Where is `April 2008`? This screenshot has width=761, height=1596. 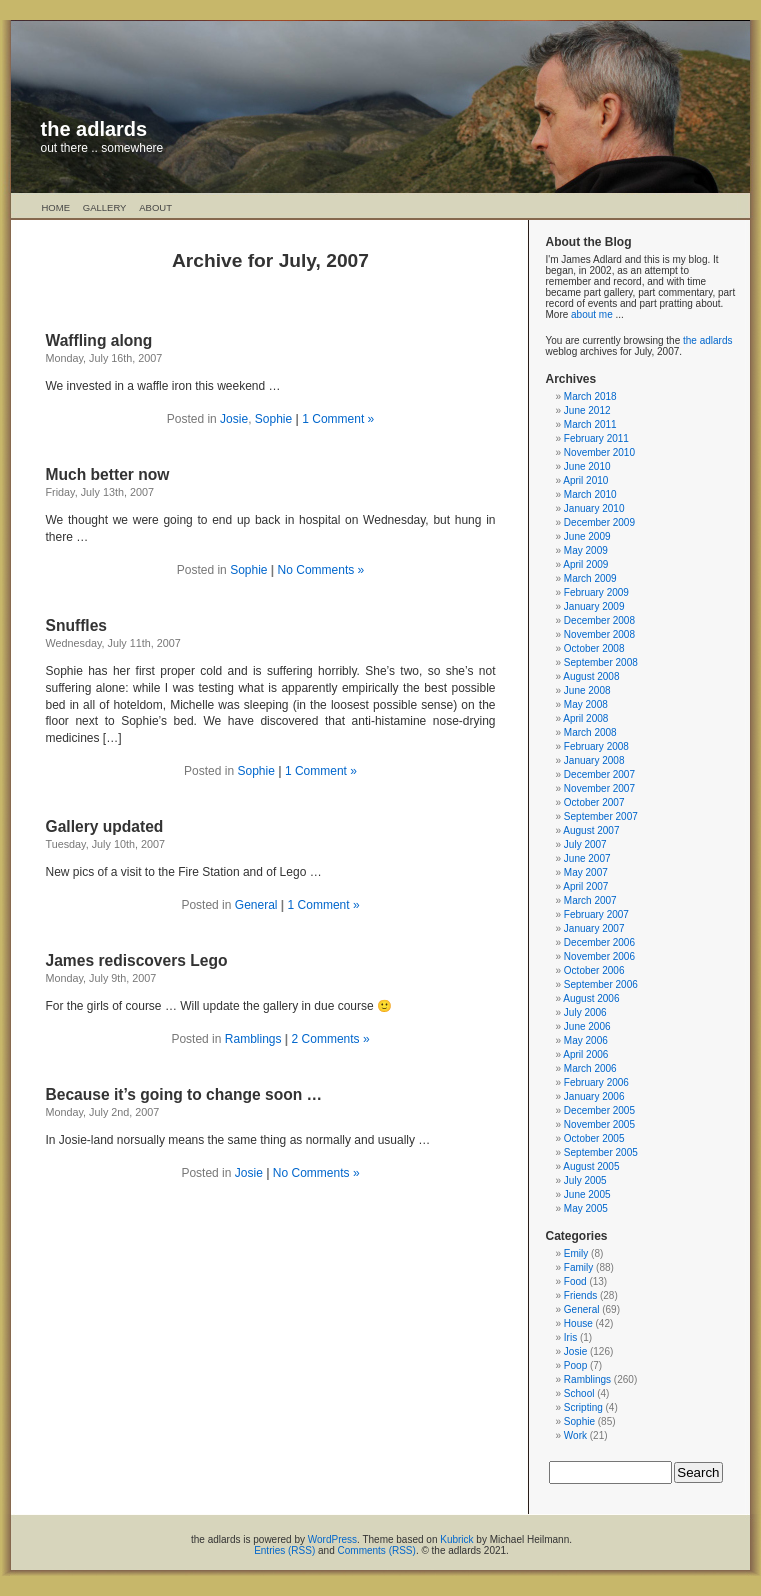
April 2008 is located at coordinates (585, 718).